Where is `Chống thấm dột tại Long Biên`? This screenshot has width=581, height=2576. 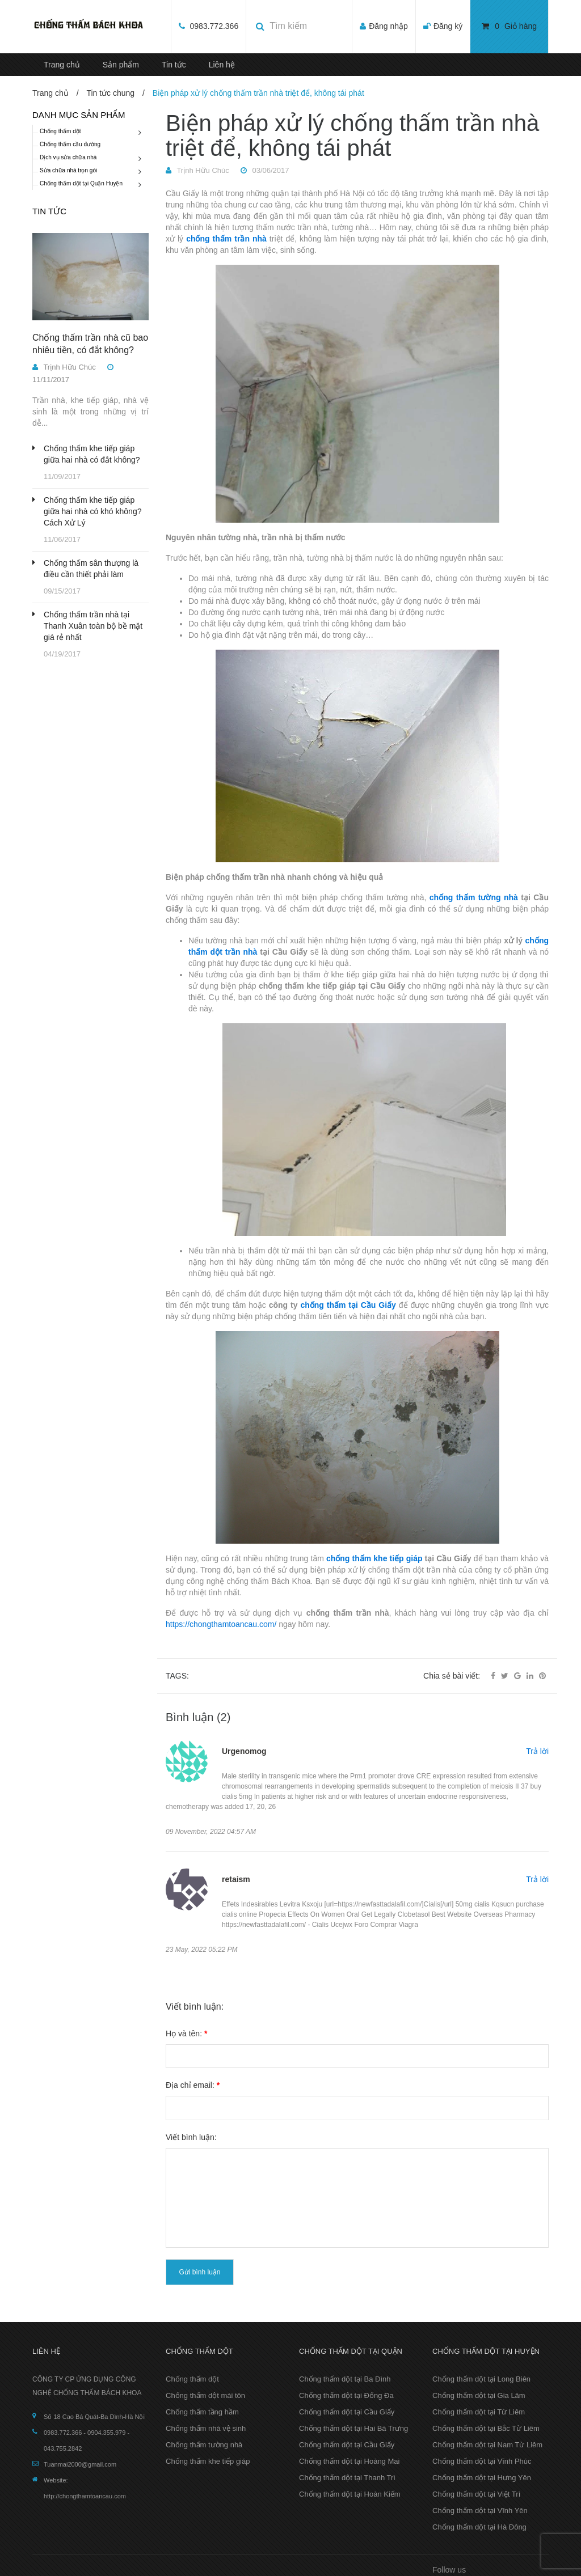
Chống thấm dột tại Long Biên is located at coordinates (481, 2379).